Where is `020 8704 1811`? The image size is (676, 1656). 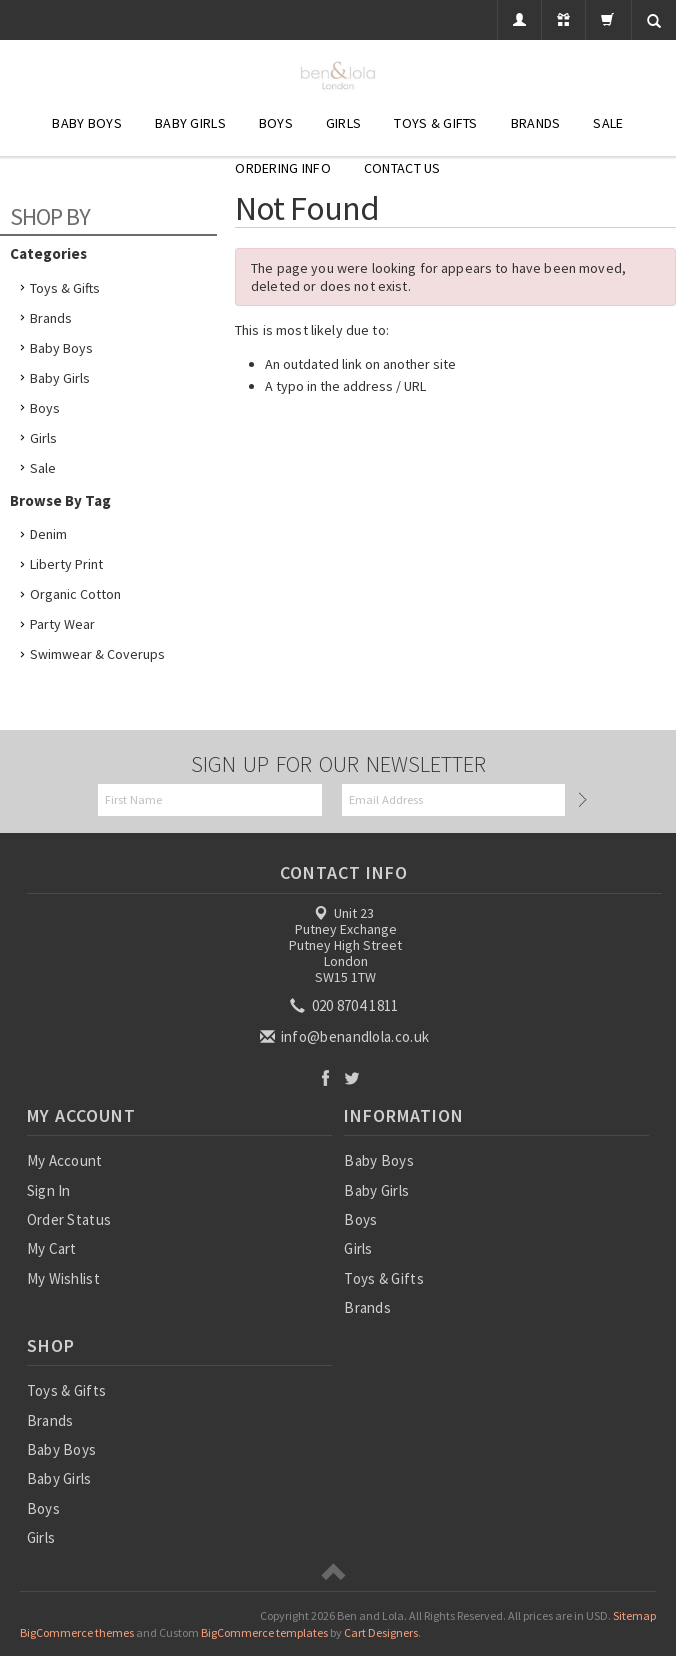
020 8704 1811 is located at coordinates (345, 1005).